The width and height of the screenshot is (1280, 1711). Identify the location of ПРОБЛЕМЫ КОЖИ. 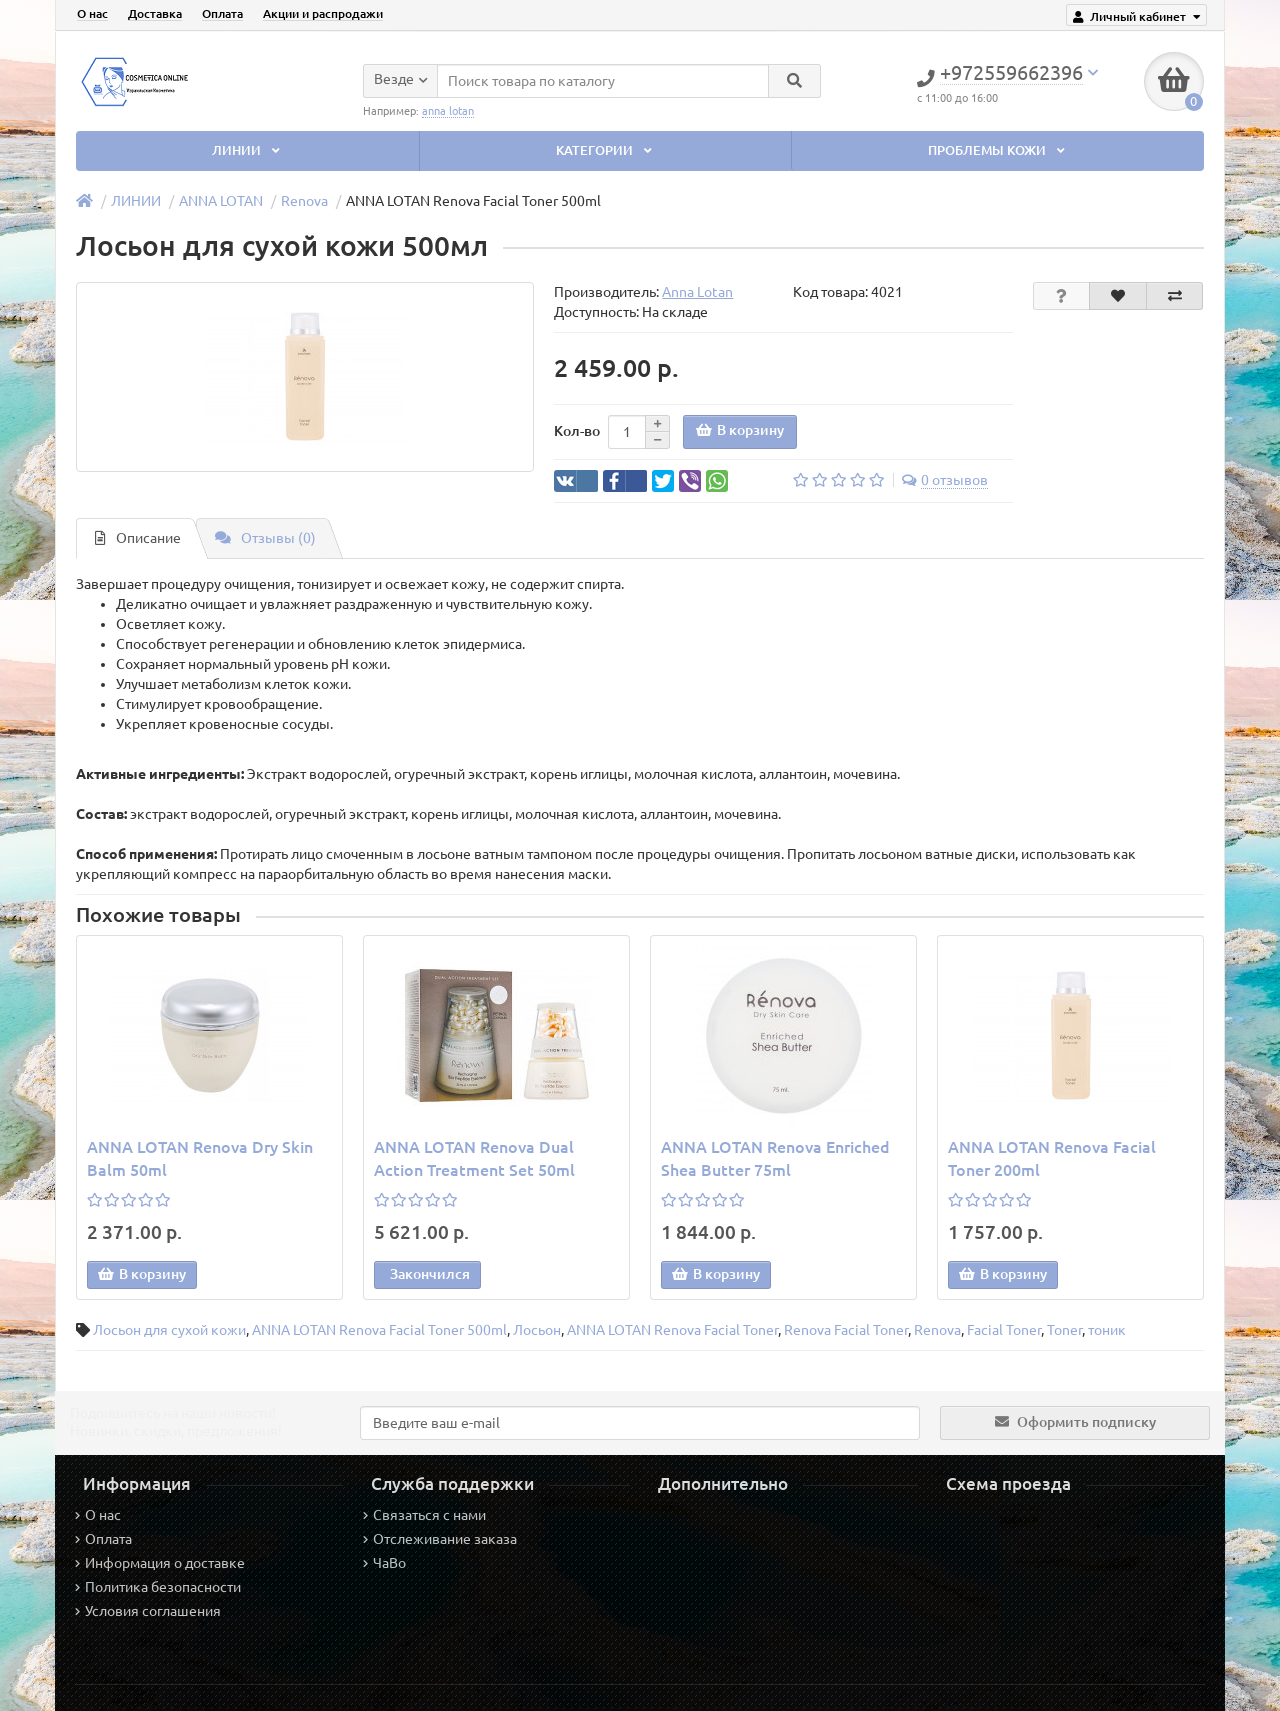
(998, 150).